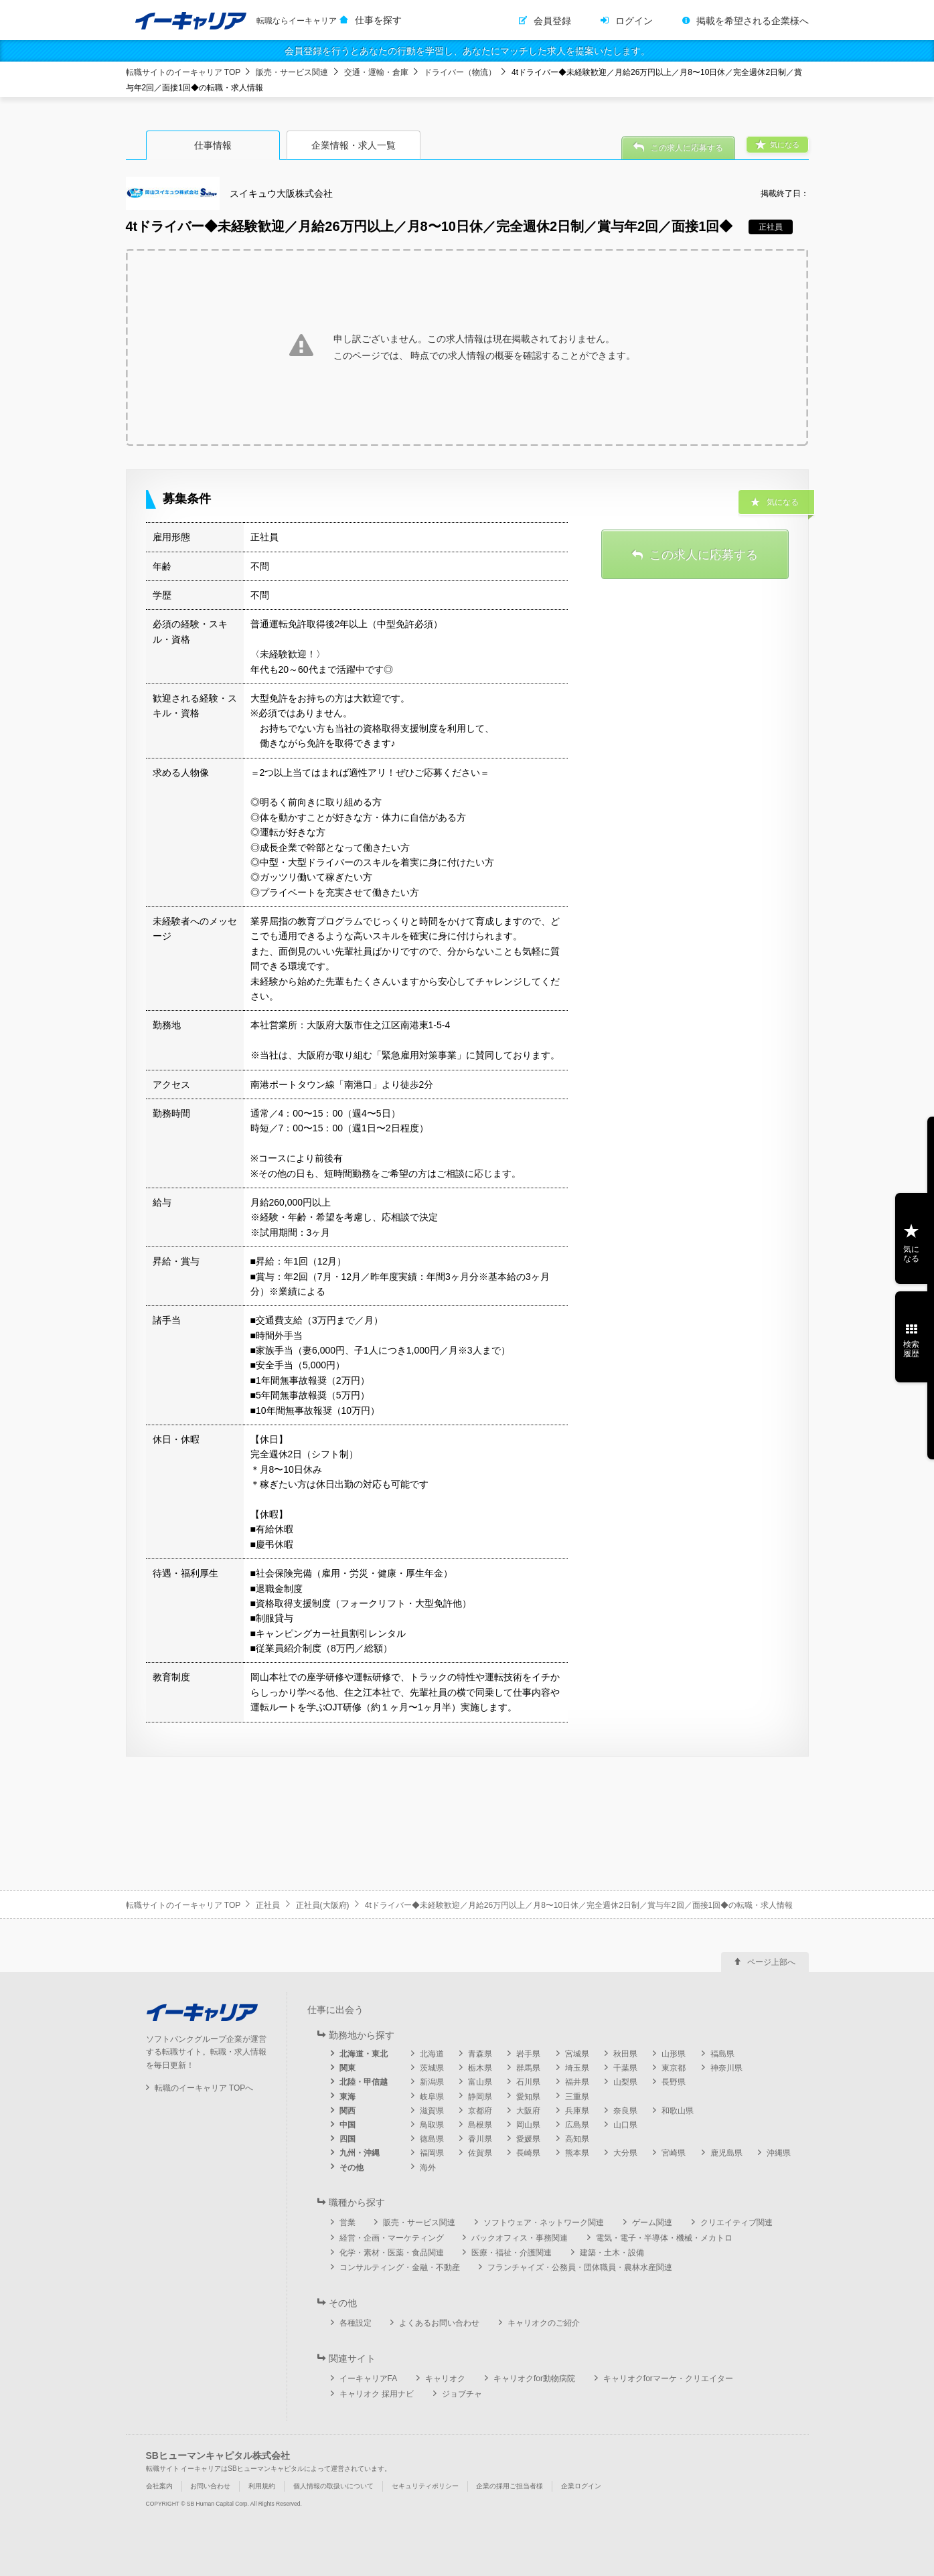  What do you see at coordinates (612, 2252) in the screenshot?
I see `建築・土木・設備` at bounding box center [612, 2252].